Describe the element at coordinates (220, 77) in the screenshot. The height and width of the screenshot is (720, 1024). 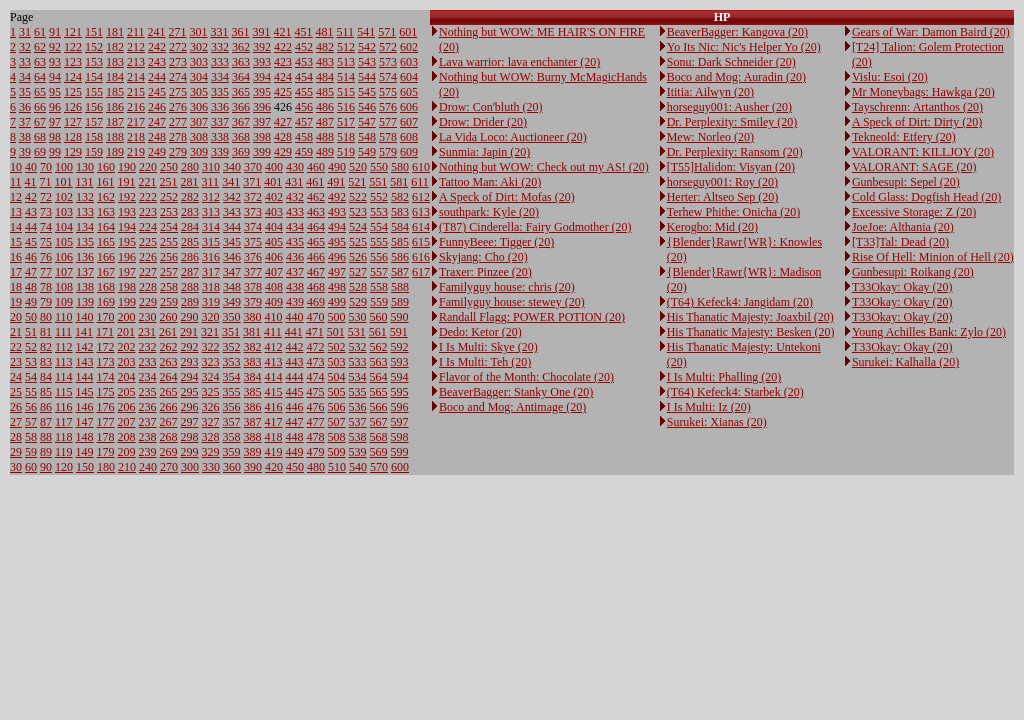
I see `334` at that location.